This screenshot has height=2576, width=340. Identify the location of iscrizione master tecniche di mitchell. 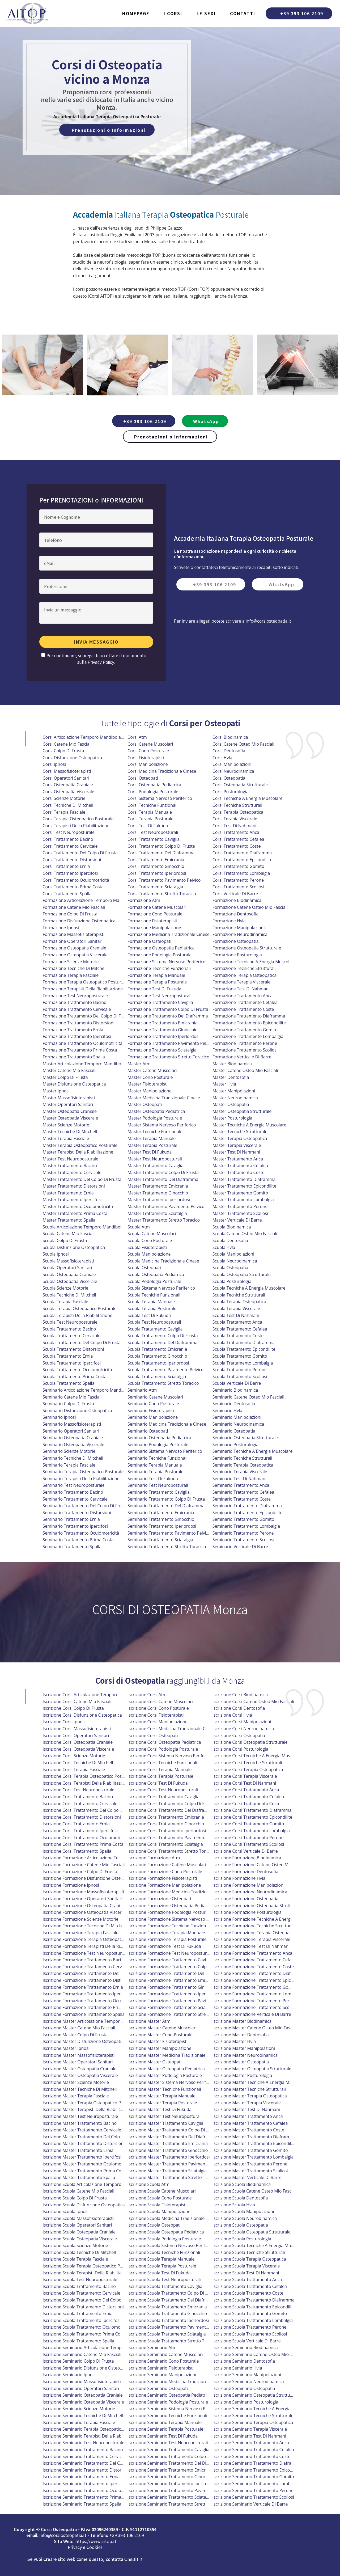
(80, 2089).